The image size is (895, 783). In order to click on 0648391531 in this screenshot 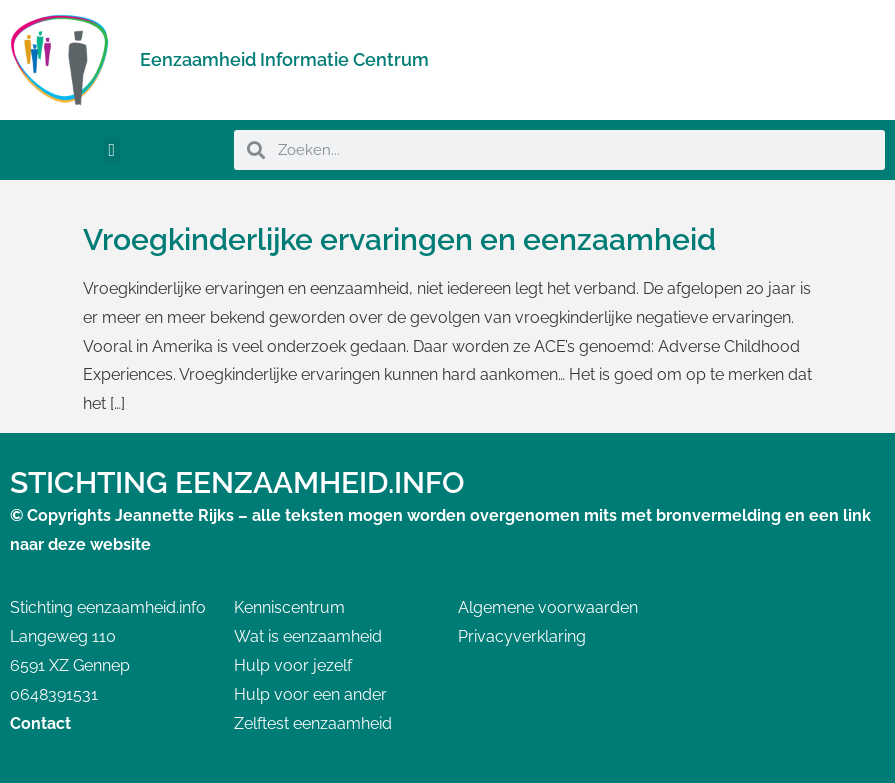, I will do `click(54, 694)`.